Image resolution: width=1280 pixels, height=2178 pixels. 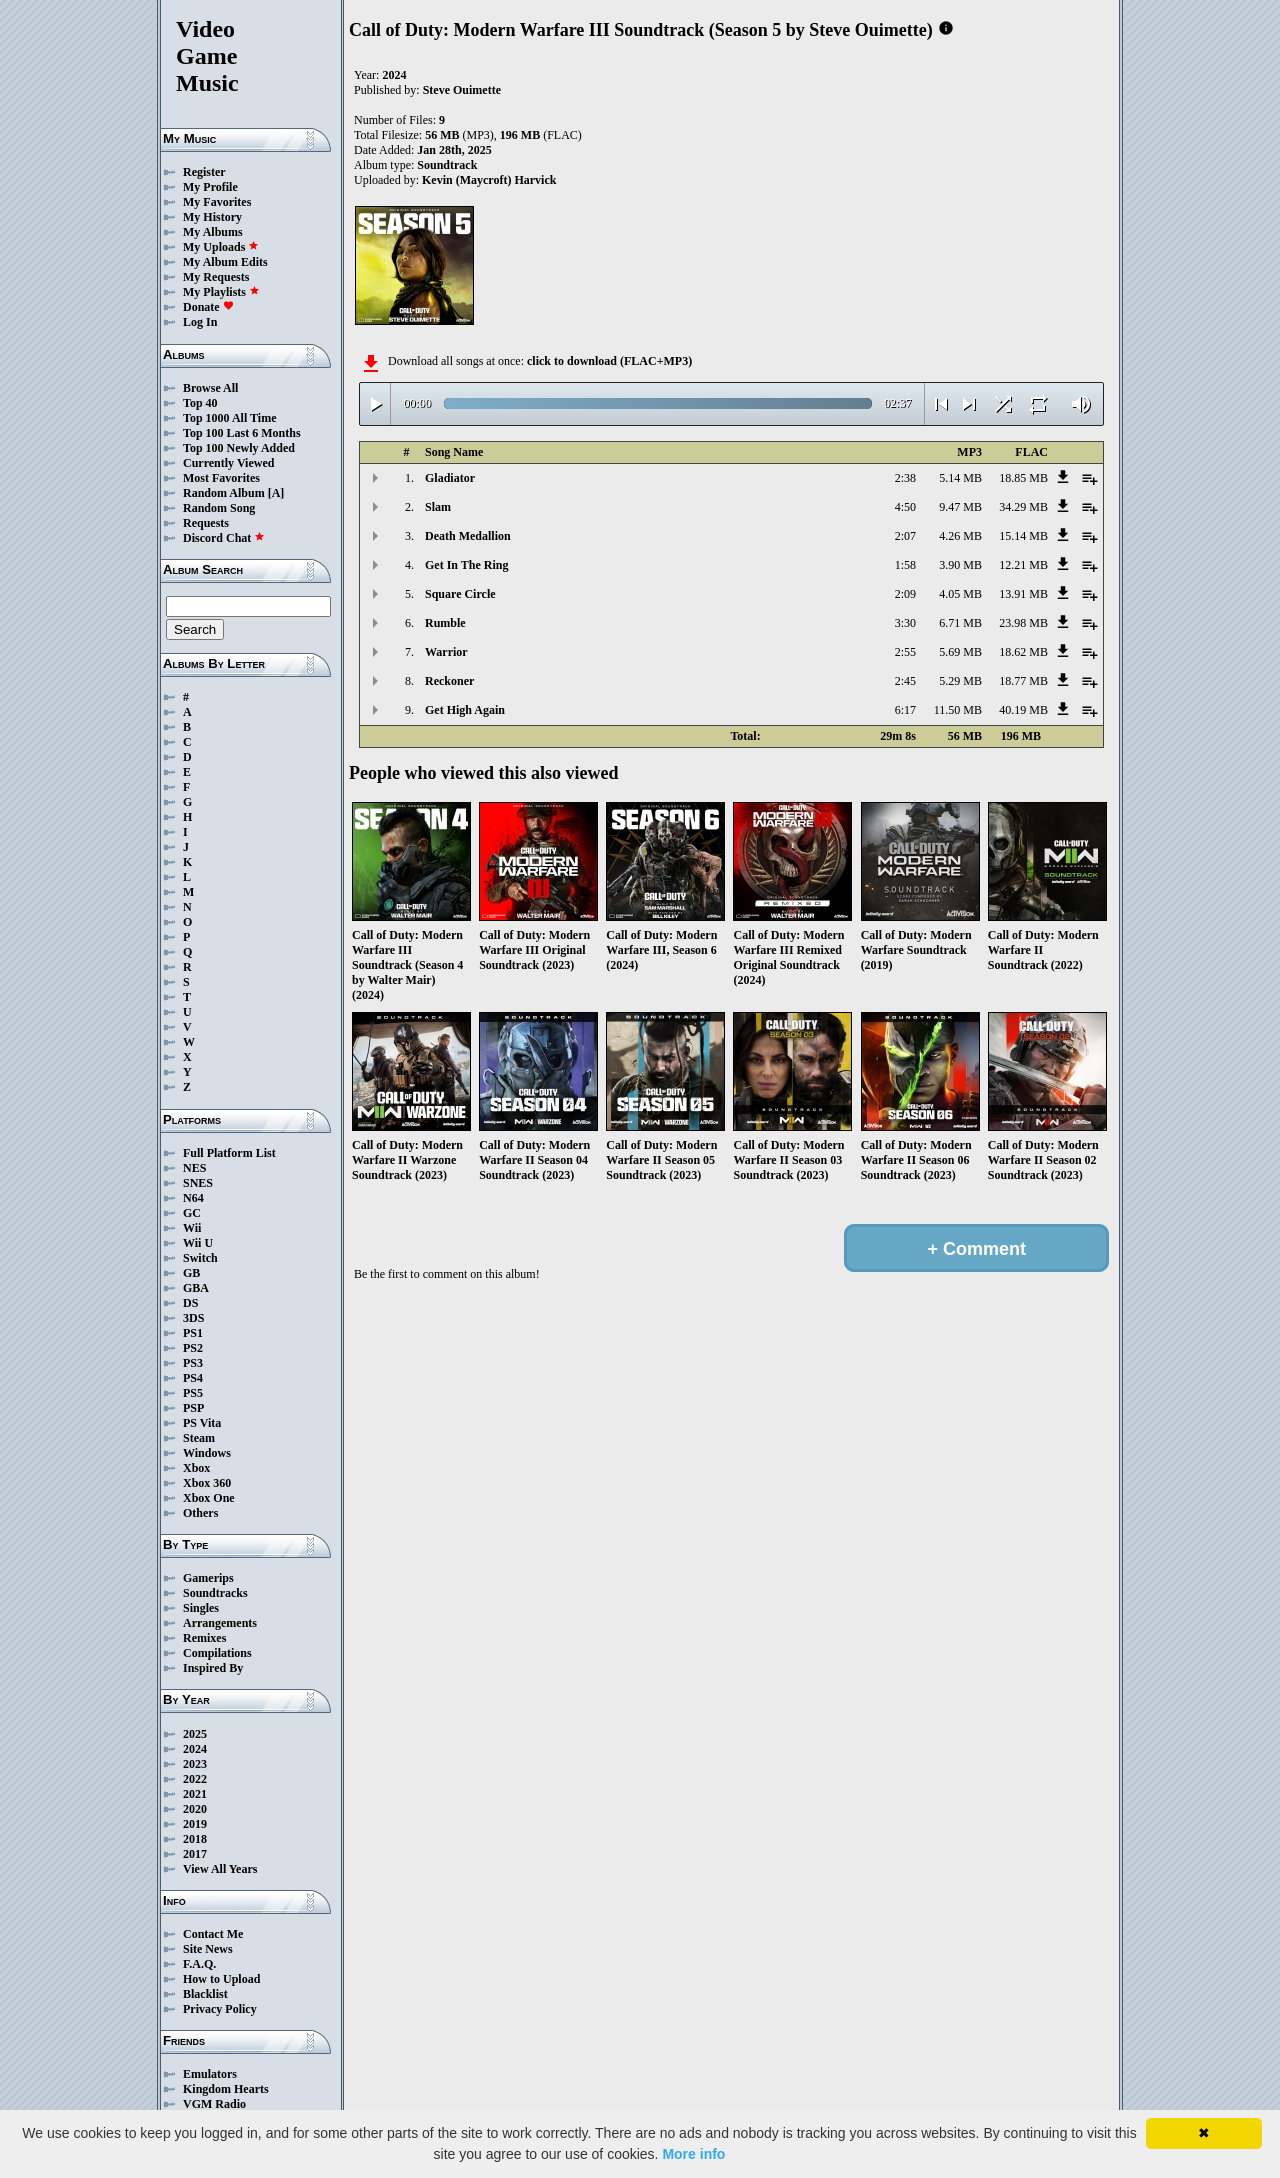 What do you see at coordinates (195, 1779) in the screenshot?
I see `2022` at bounding box center [195, 1779].